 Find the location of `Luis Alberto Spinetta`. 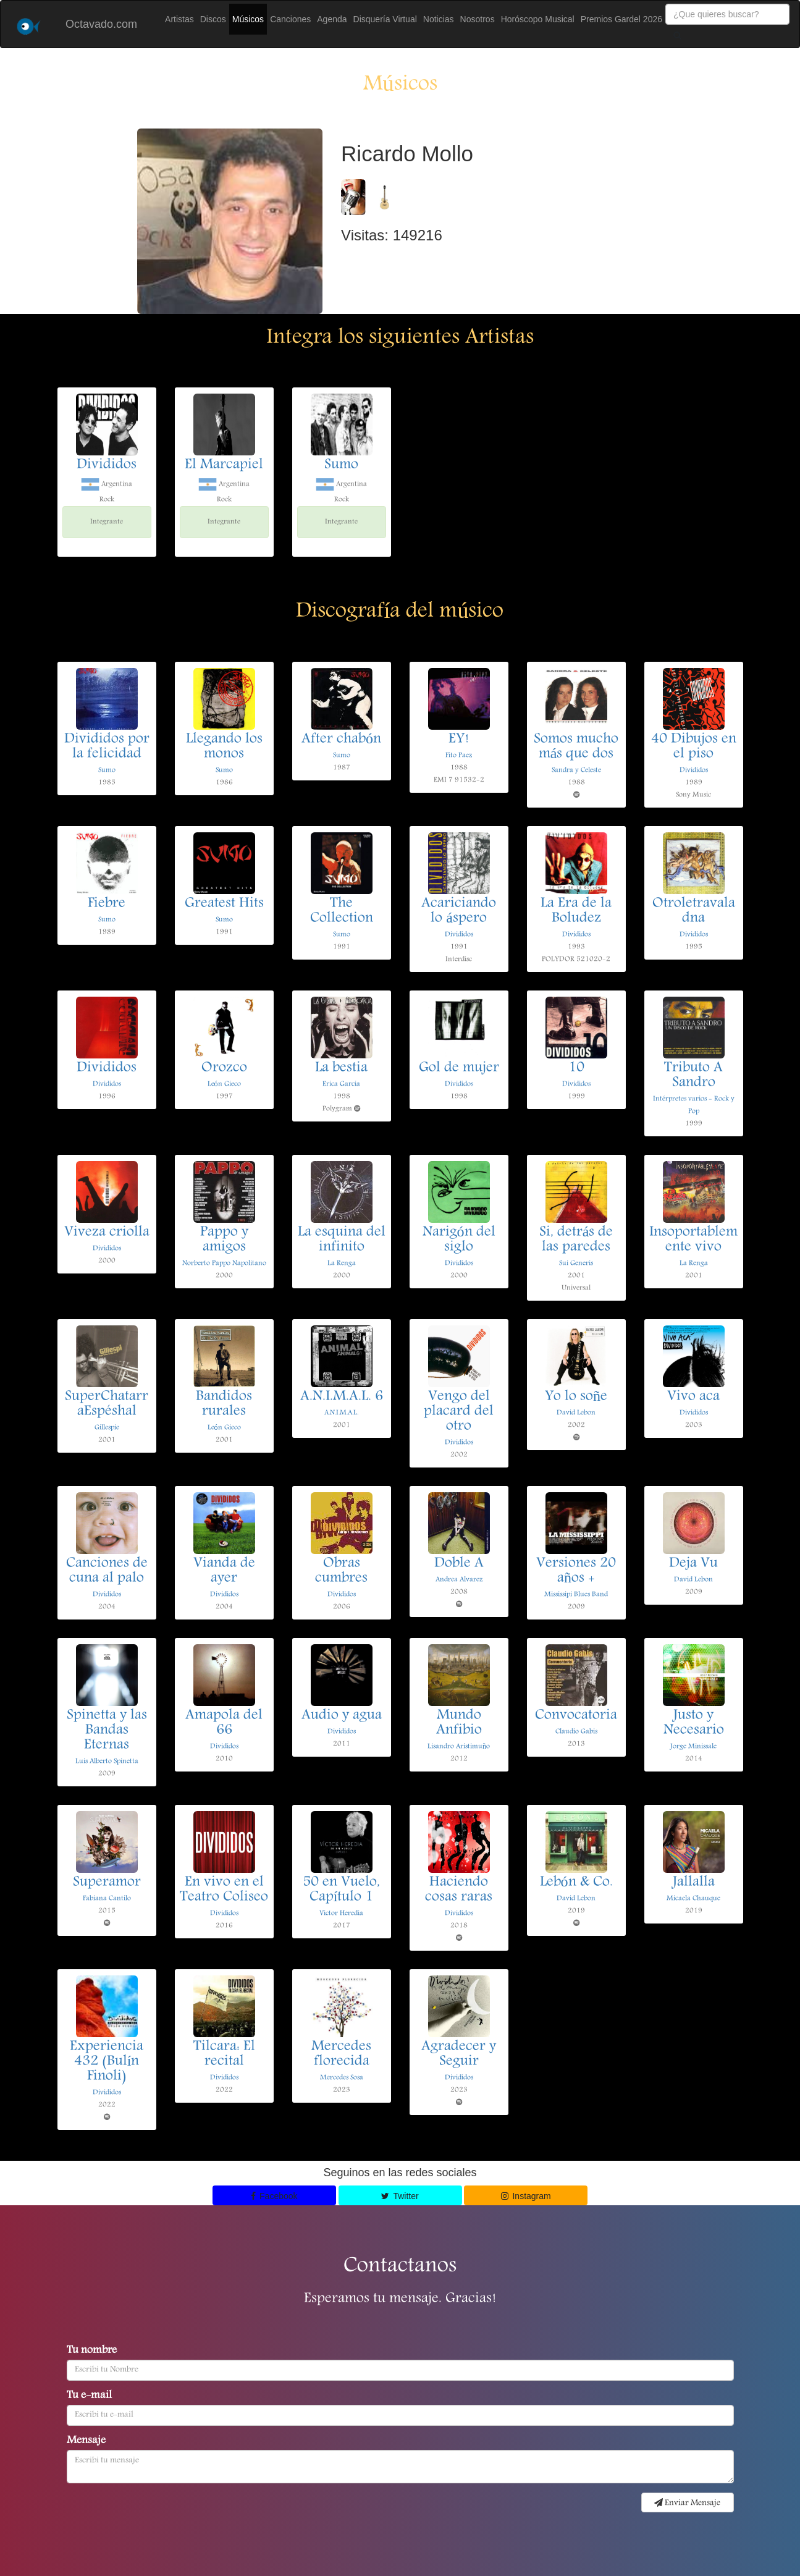

Luis Alberto Spinetta is located at coordinates (106, 1761).